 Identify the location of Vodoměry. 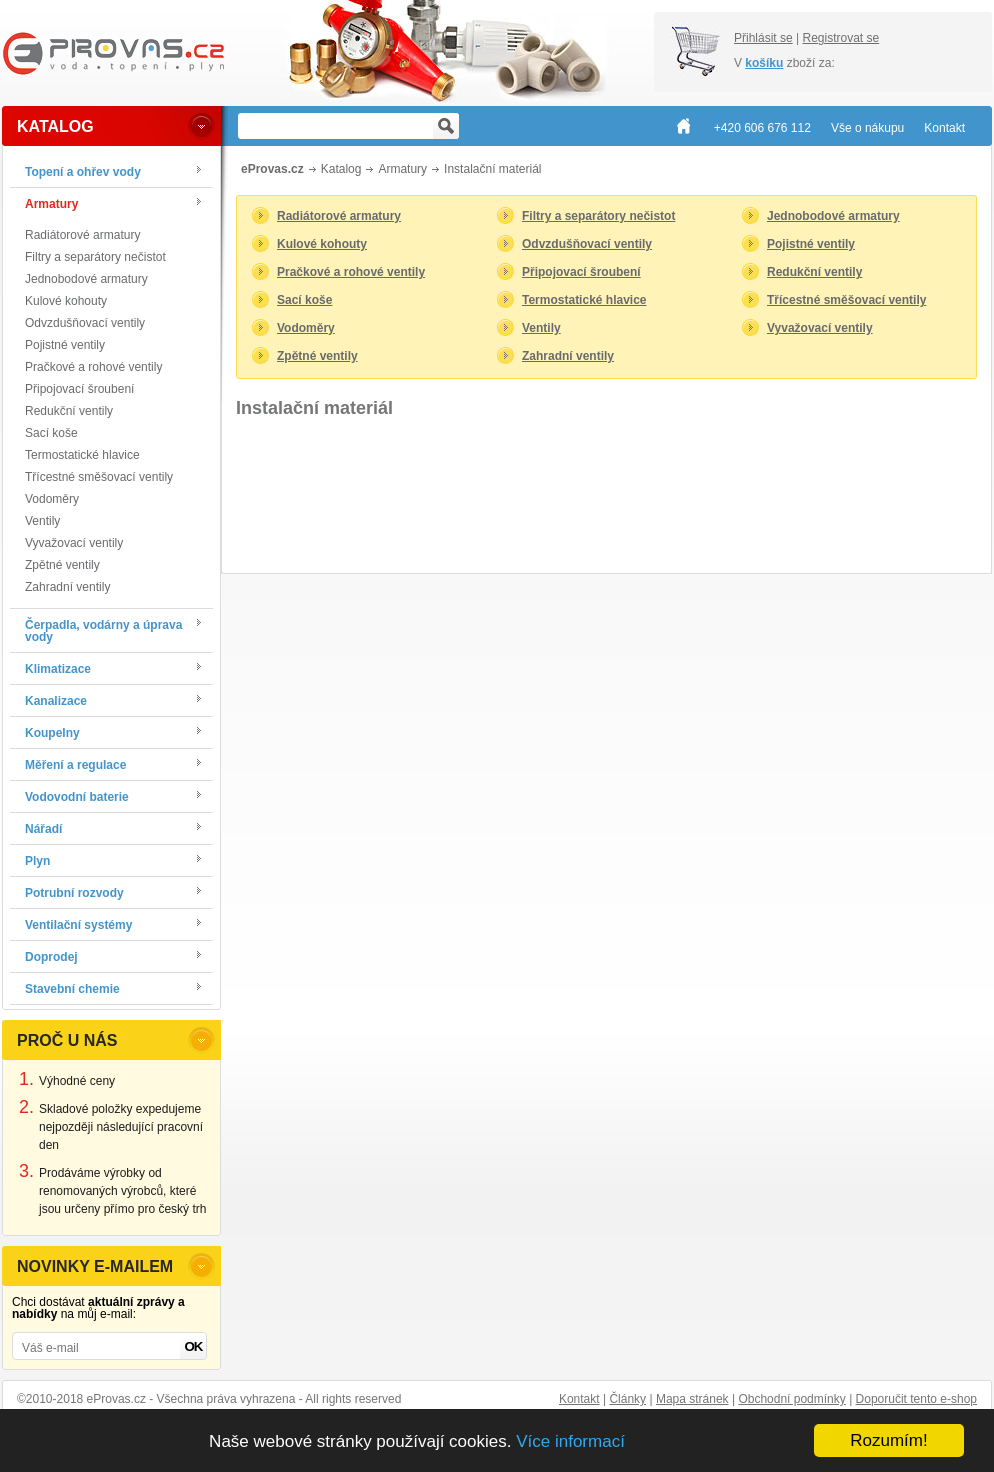
(52, 499).